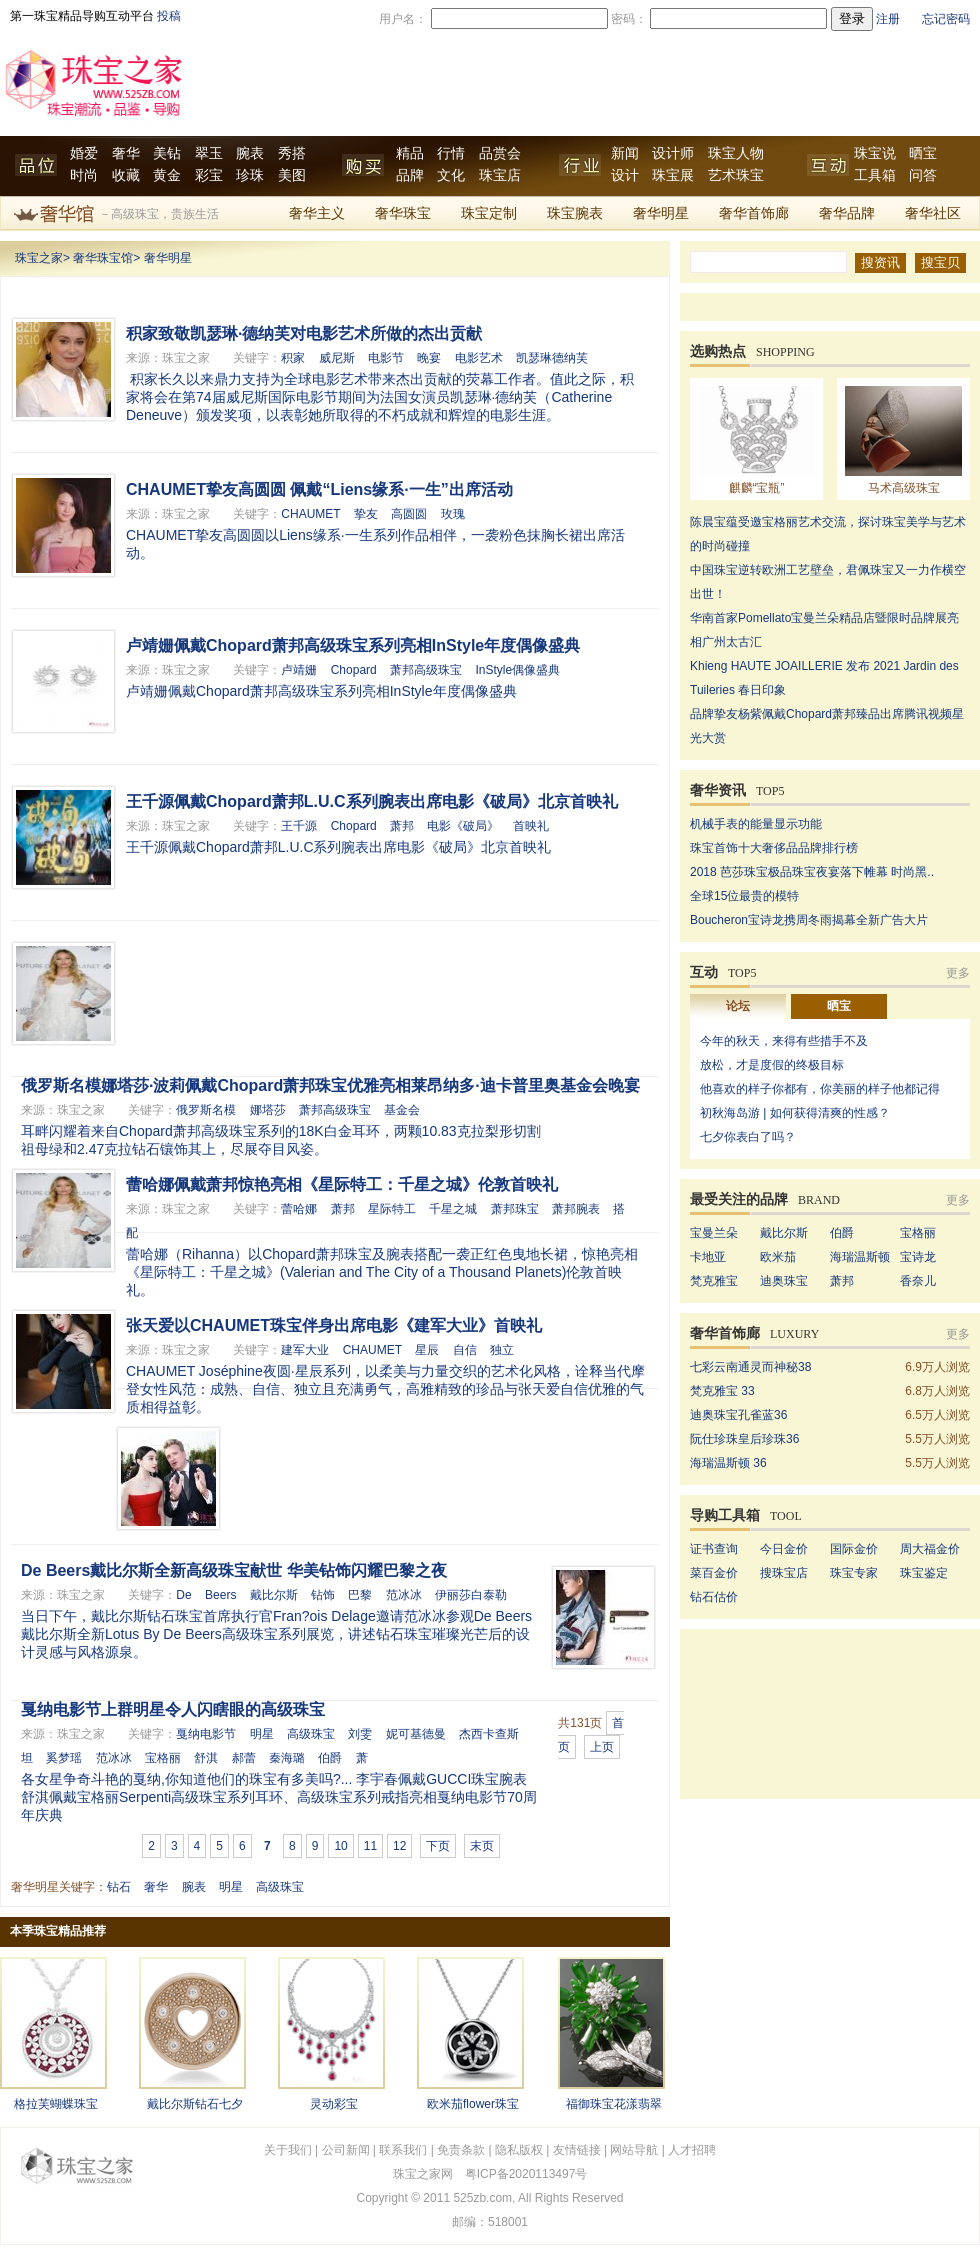 The height and width of the screenshot is (2255, 980). What do you see at coordinates (451, 153) in the screenshot?
I see `行情` at bounding box center [451, 153].